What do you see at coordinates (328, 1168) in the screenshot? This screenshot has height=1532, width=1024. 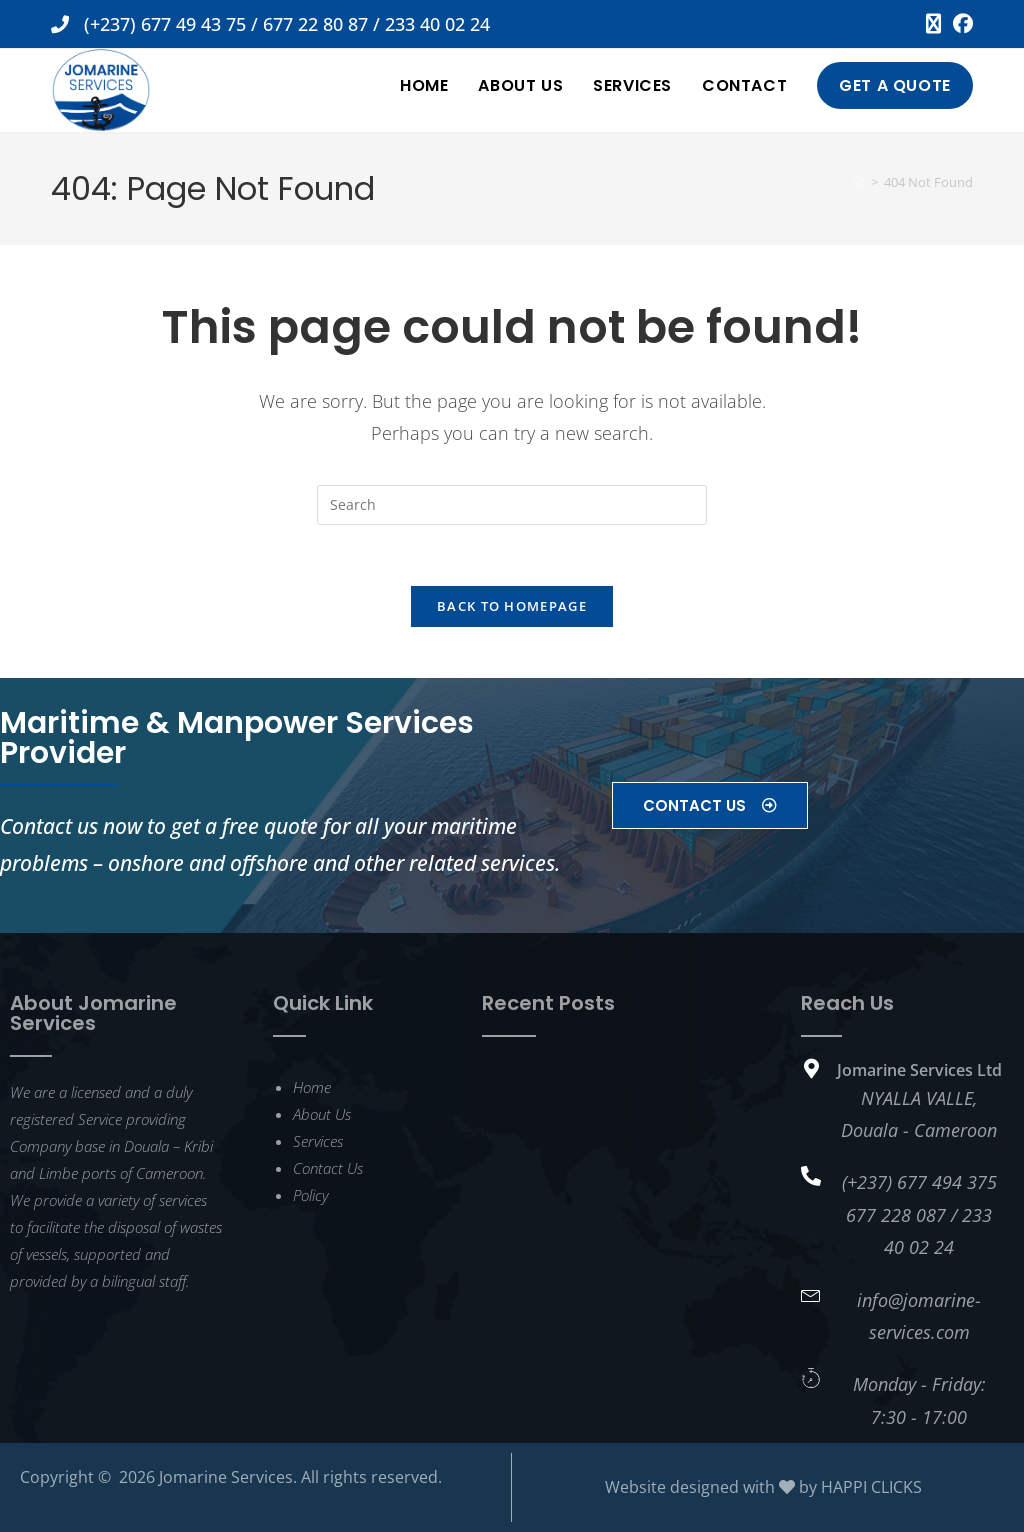 I see `Contact Us` at bounding box center [328, 1168].